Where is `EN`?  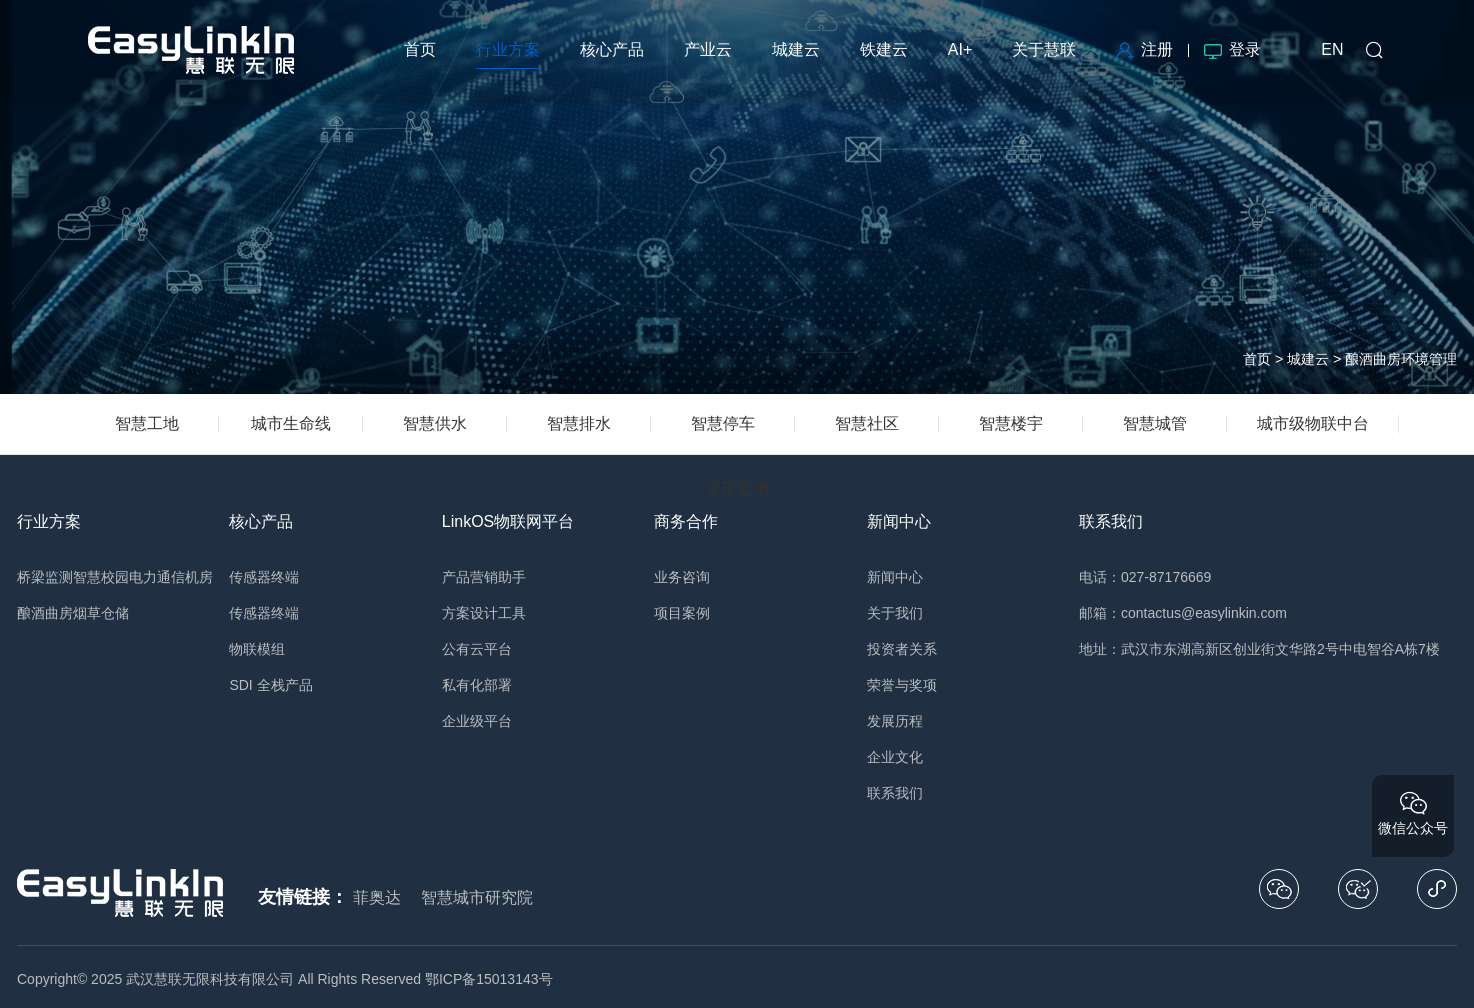
EN is located at coordinates (1332, 49).